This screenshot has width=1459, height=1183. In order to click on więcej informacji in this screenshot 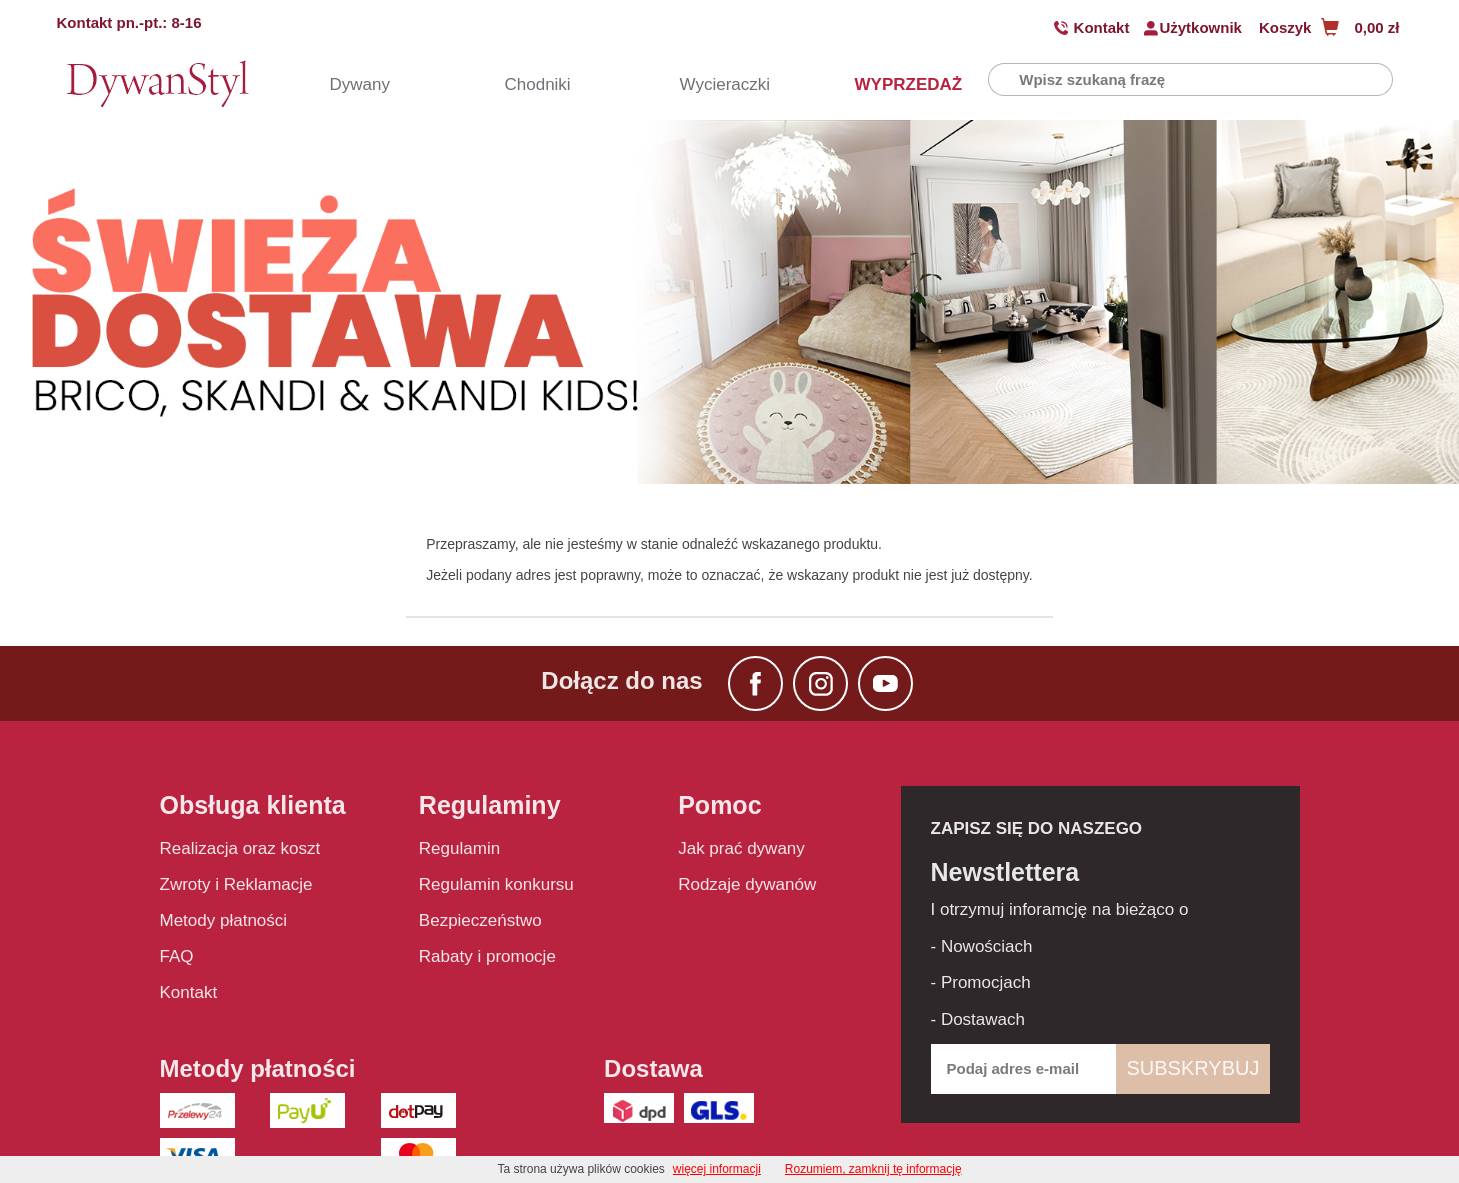, I will do `click(717, 1169)`.